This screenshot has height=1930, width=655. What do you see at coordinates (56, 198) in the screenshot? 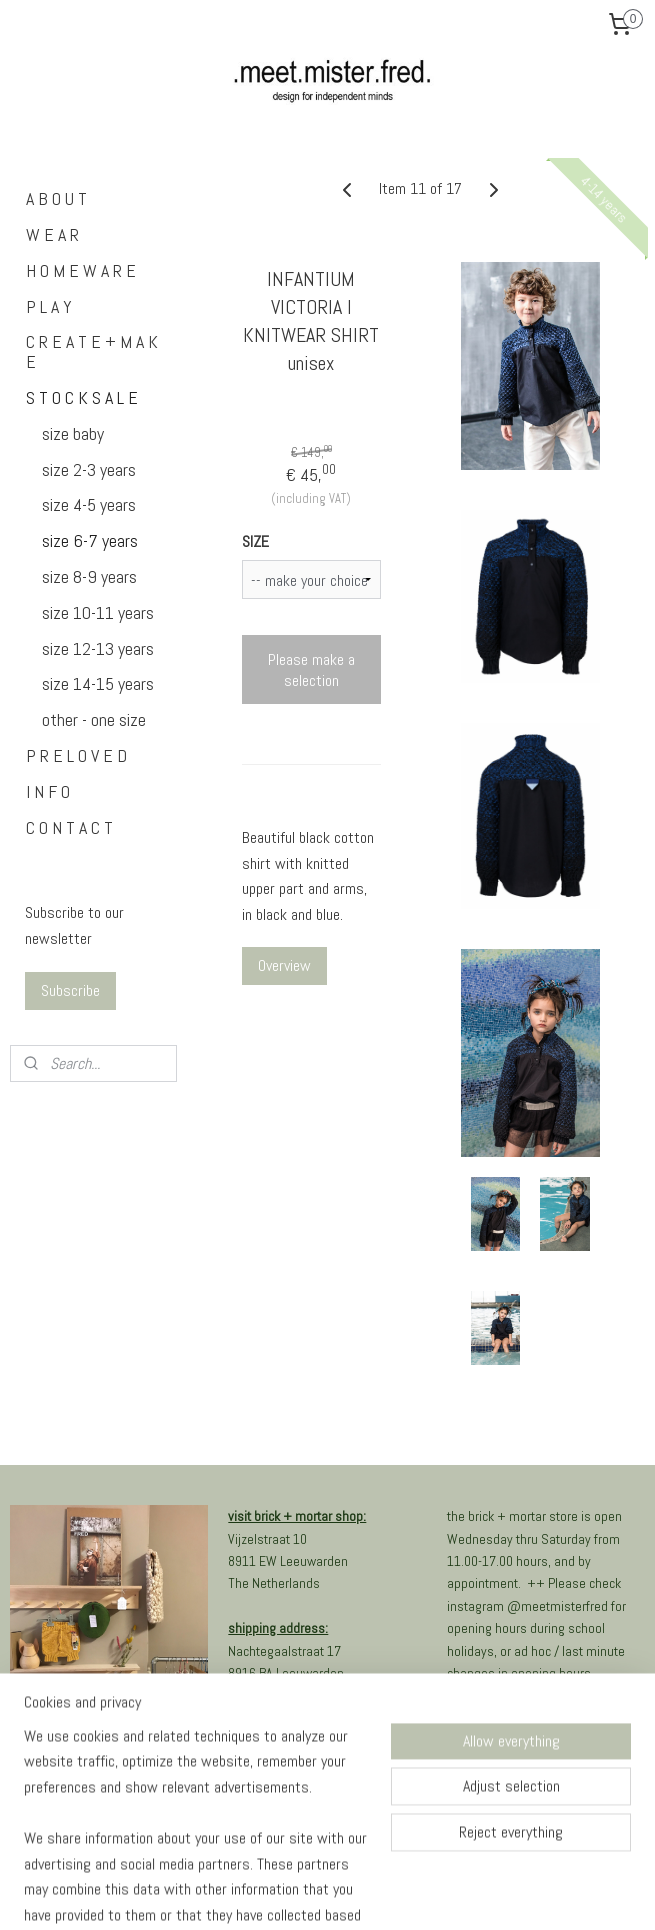
I see `A B O U T` at bounding box center [56, 198].